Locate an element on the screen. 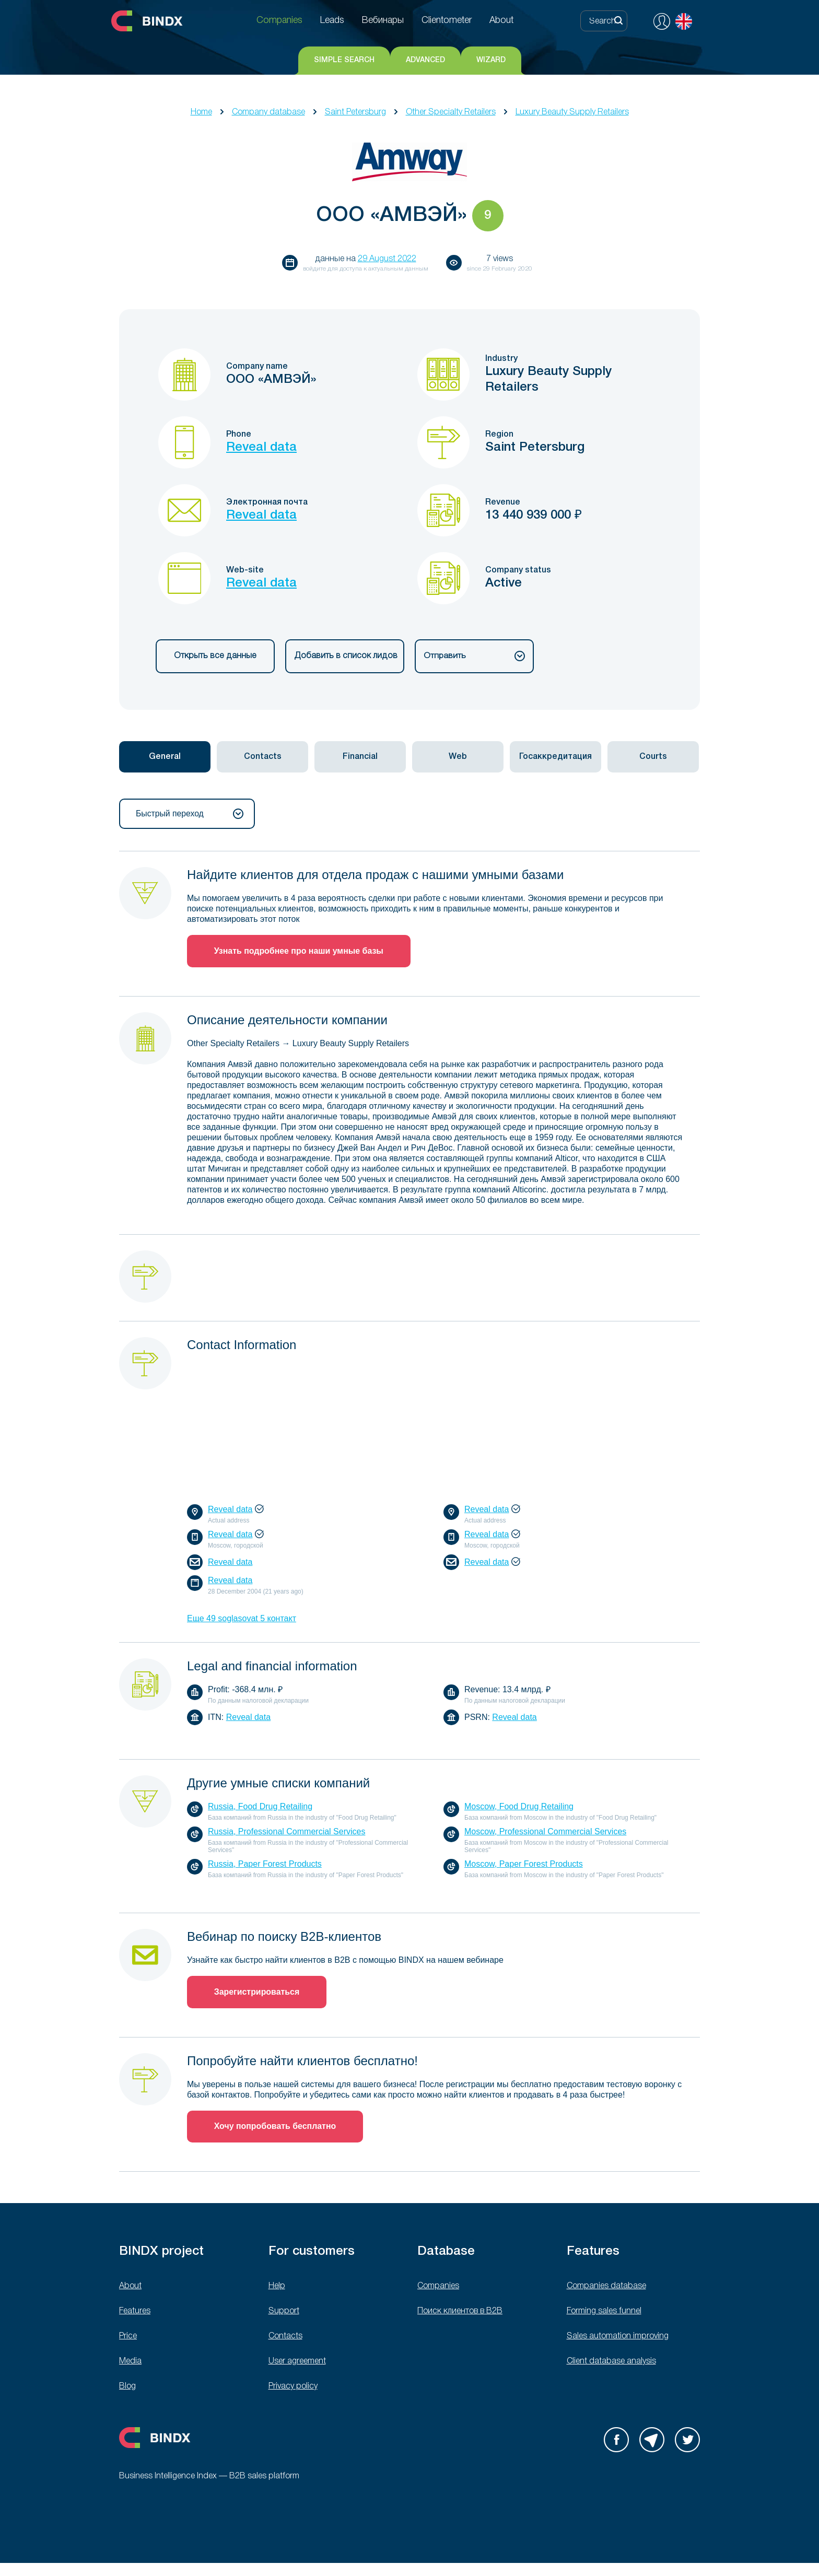 The height and width of the screenshot is (2576, 819). General [presentation] is located at coordinates (165, 757).